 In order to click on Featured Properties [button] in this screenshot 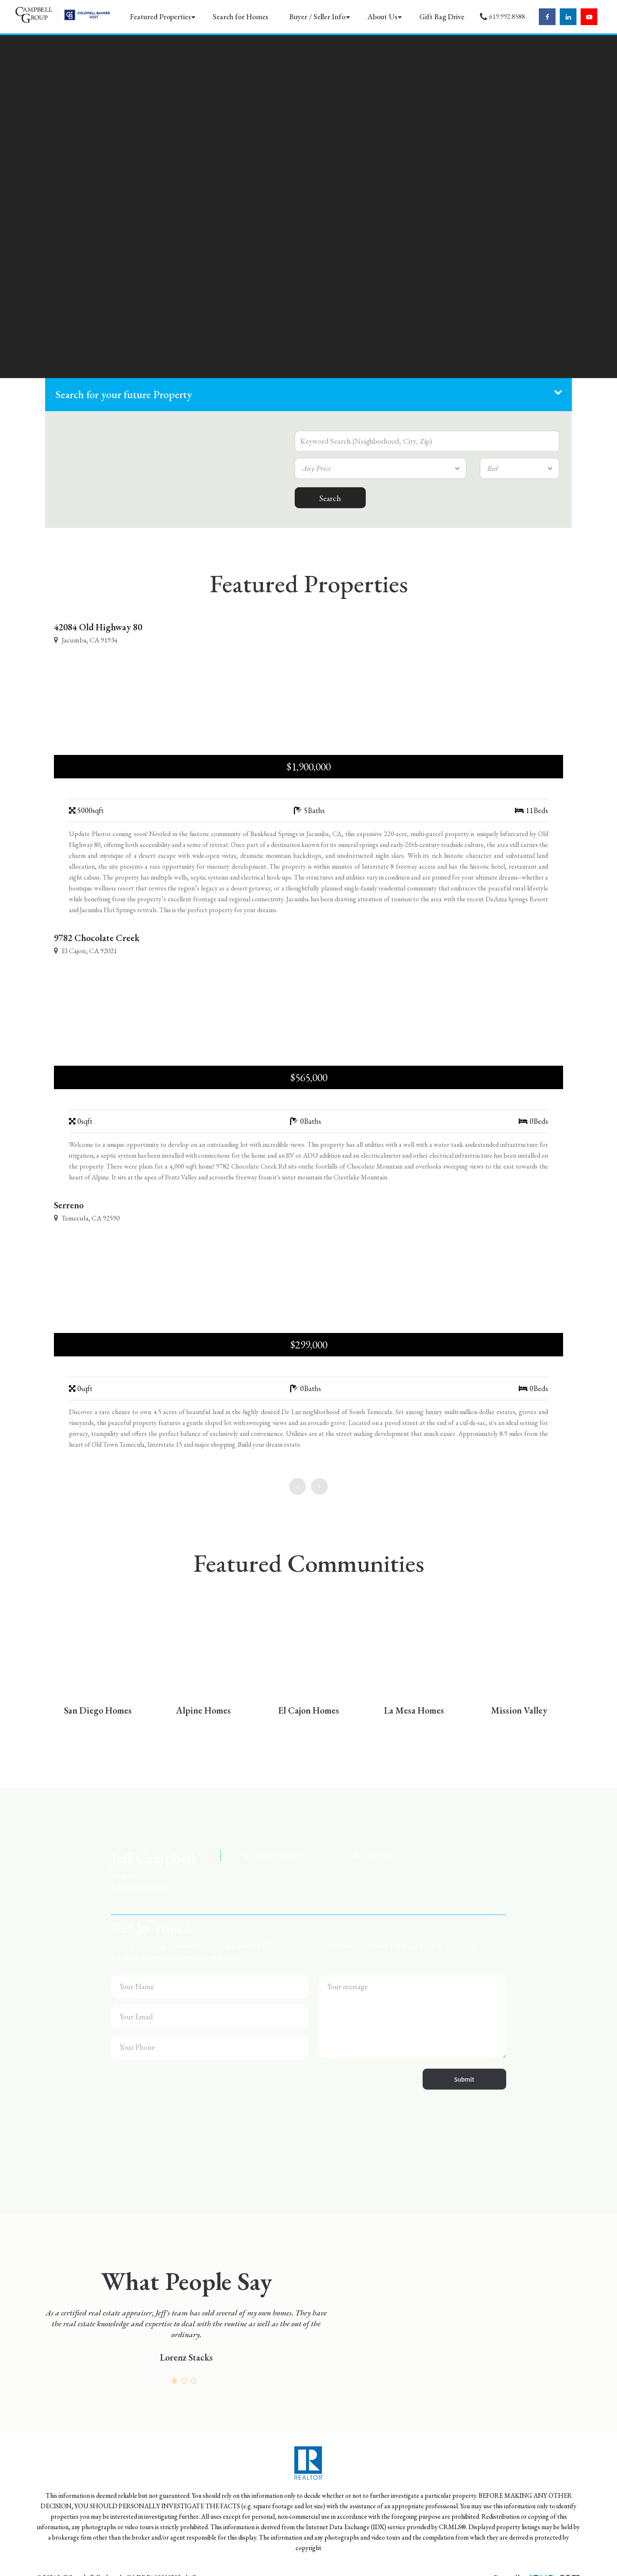, I will do `click(160, 16)`.